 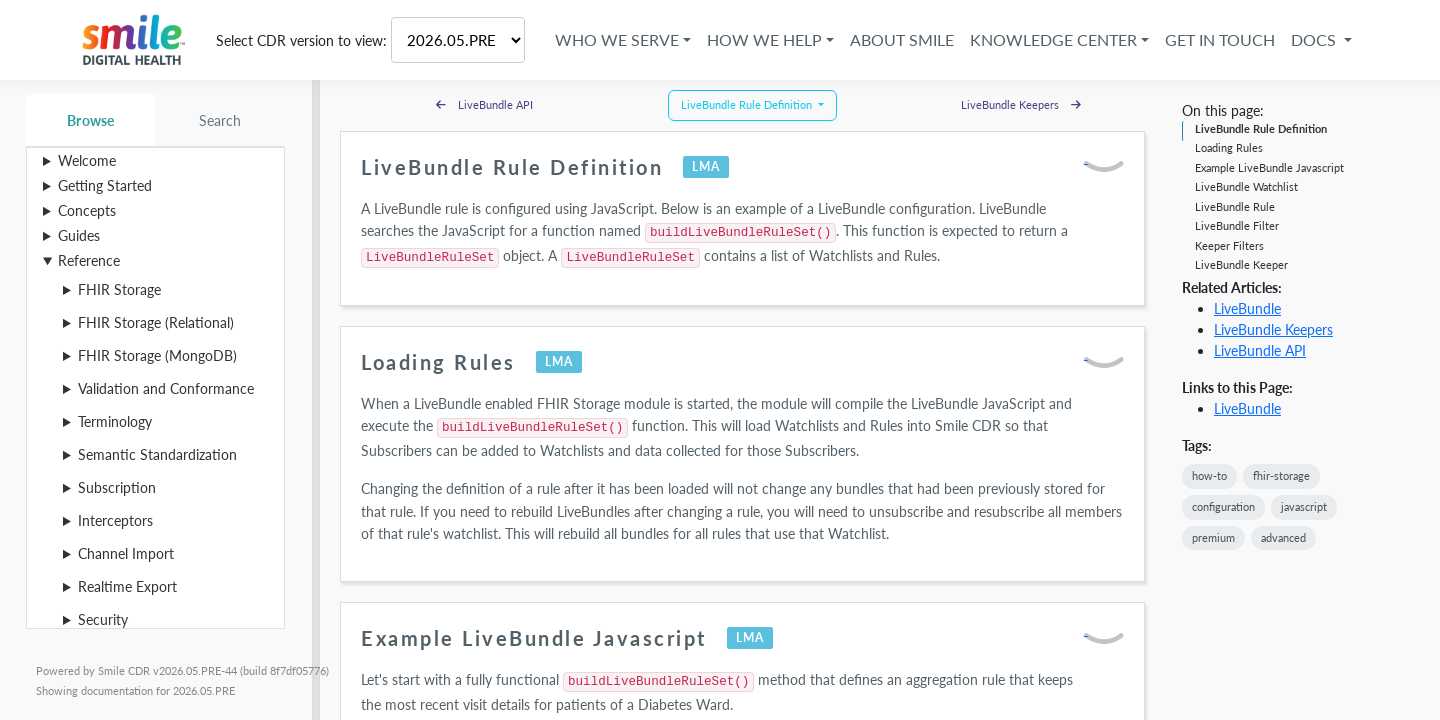 I want to click on Example LiveBundle Javascript, so click(x=1269, y=167).